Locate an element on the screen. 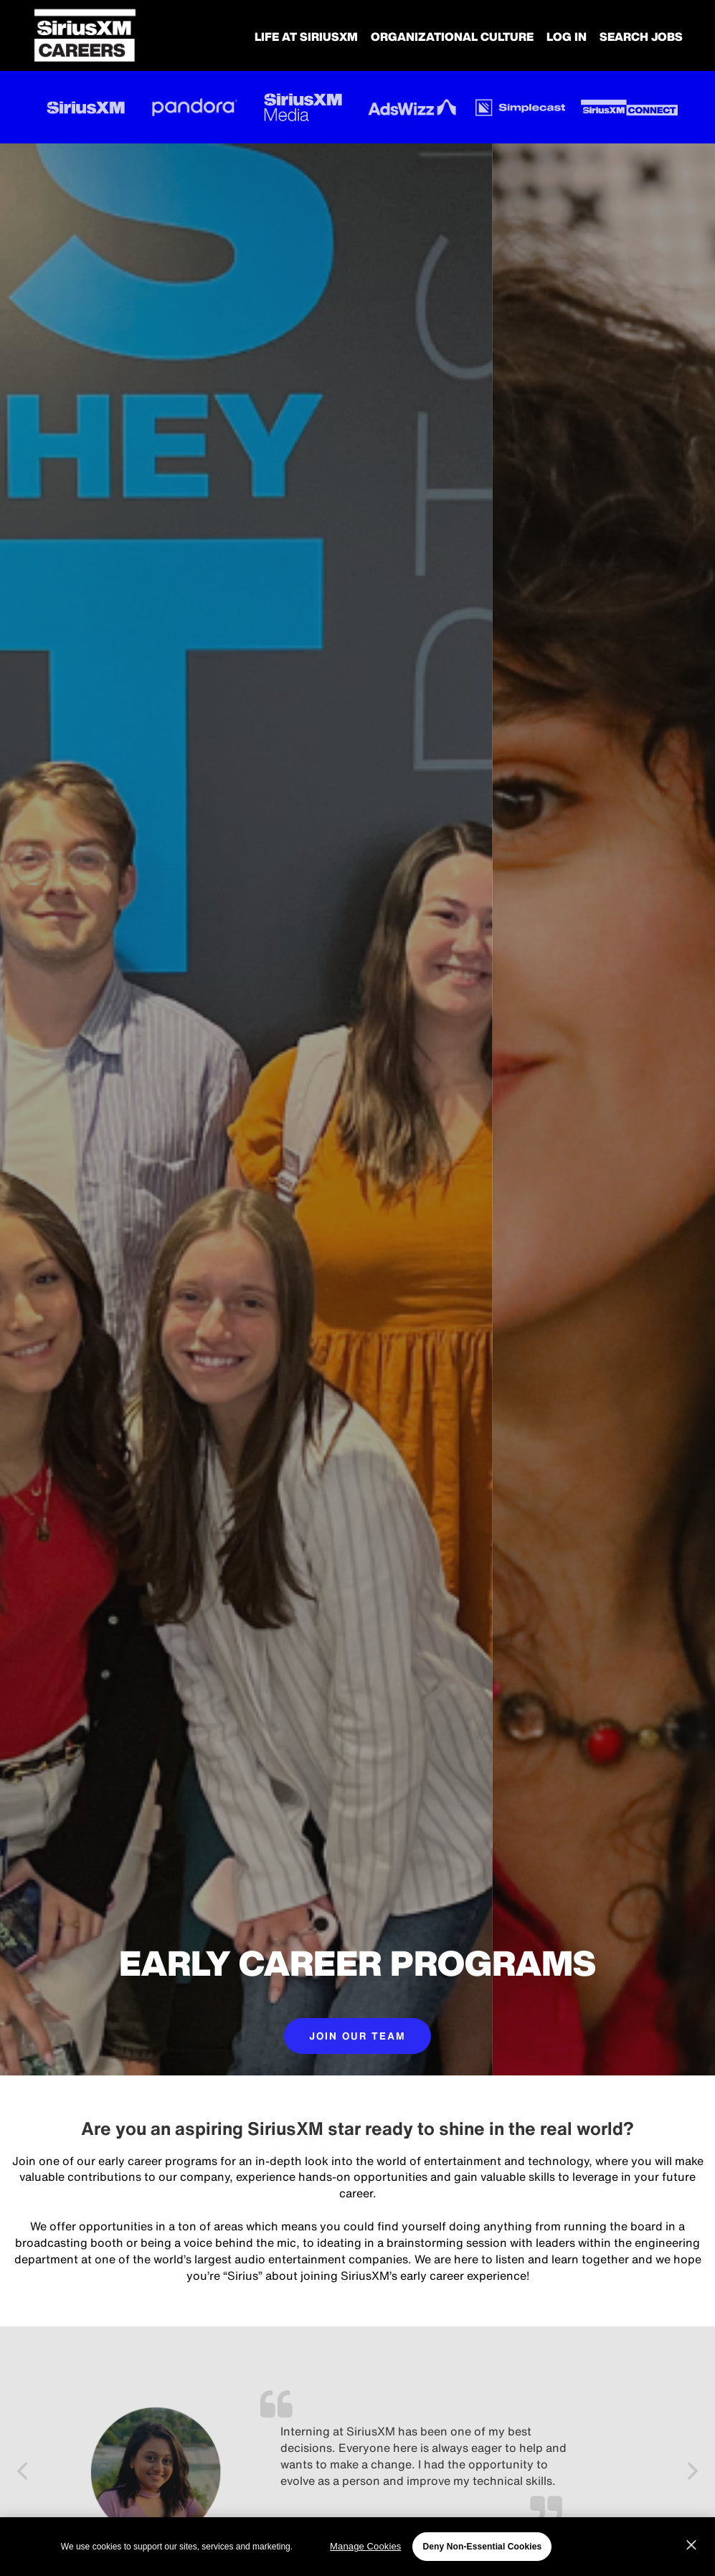 The width and height of the screenshot is (715, 2576). Deny Non-Essential Cookies is located at coordinates (481, 2547).